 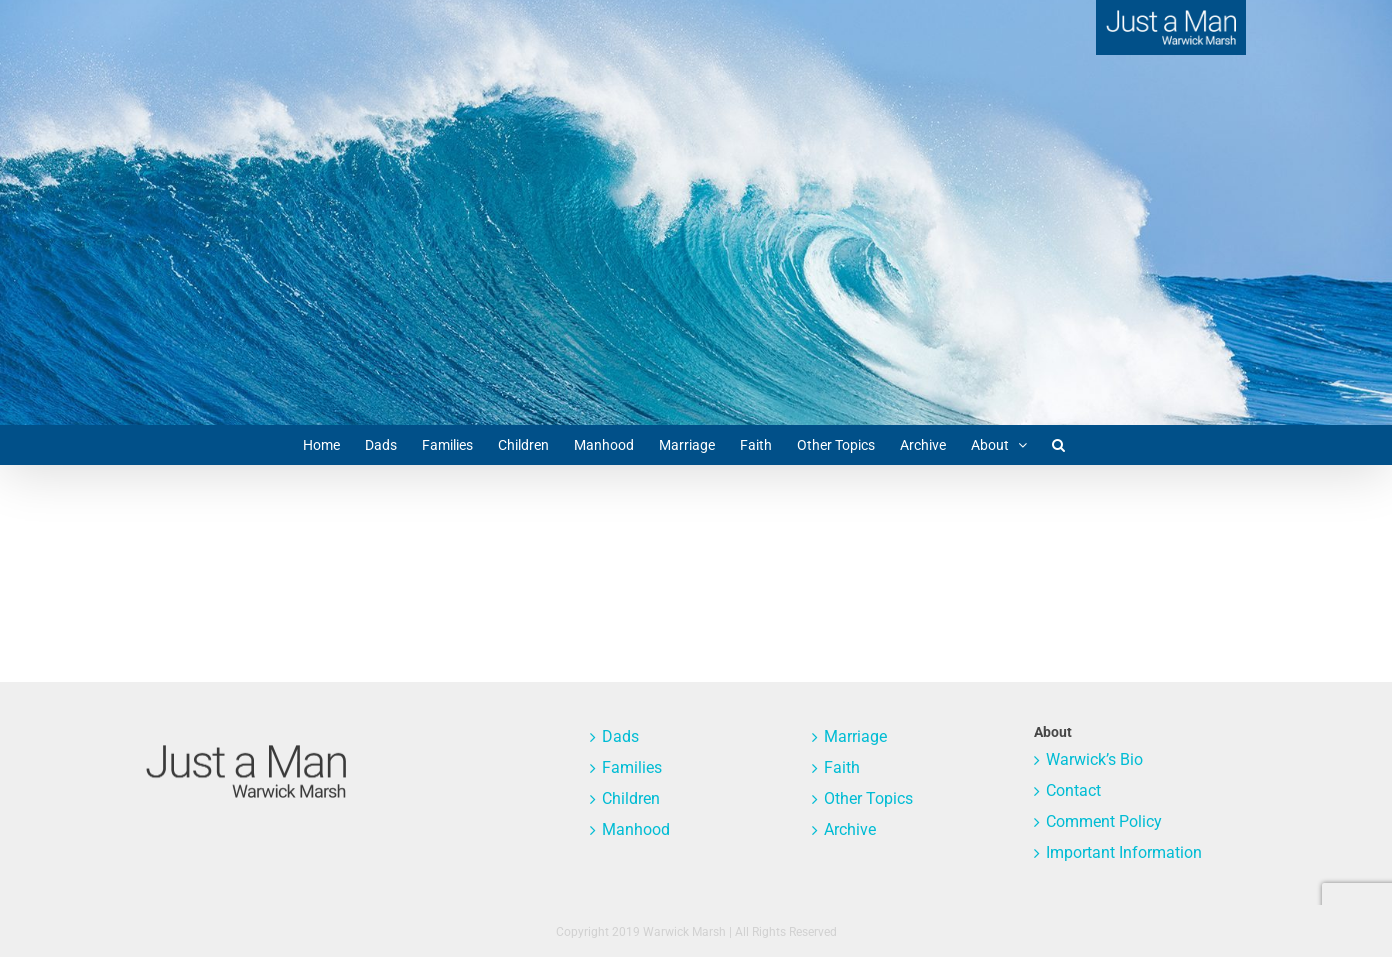 What do you see at coordinates (1094, 759) in the screenshot?
I see `Warwick’s Bio` at bounding box center [1094, 759].